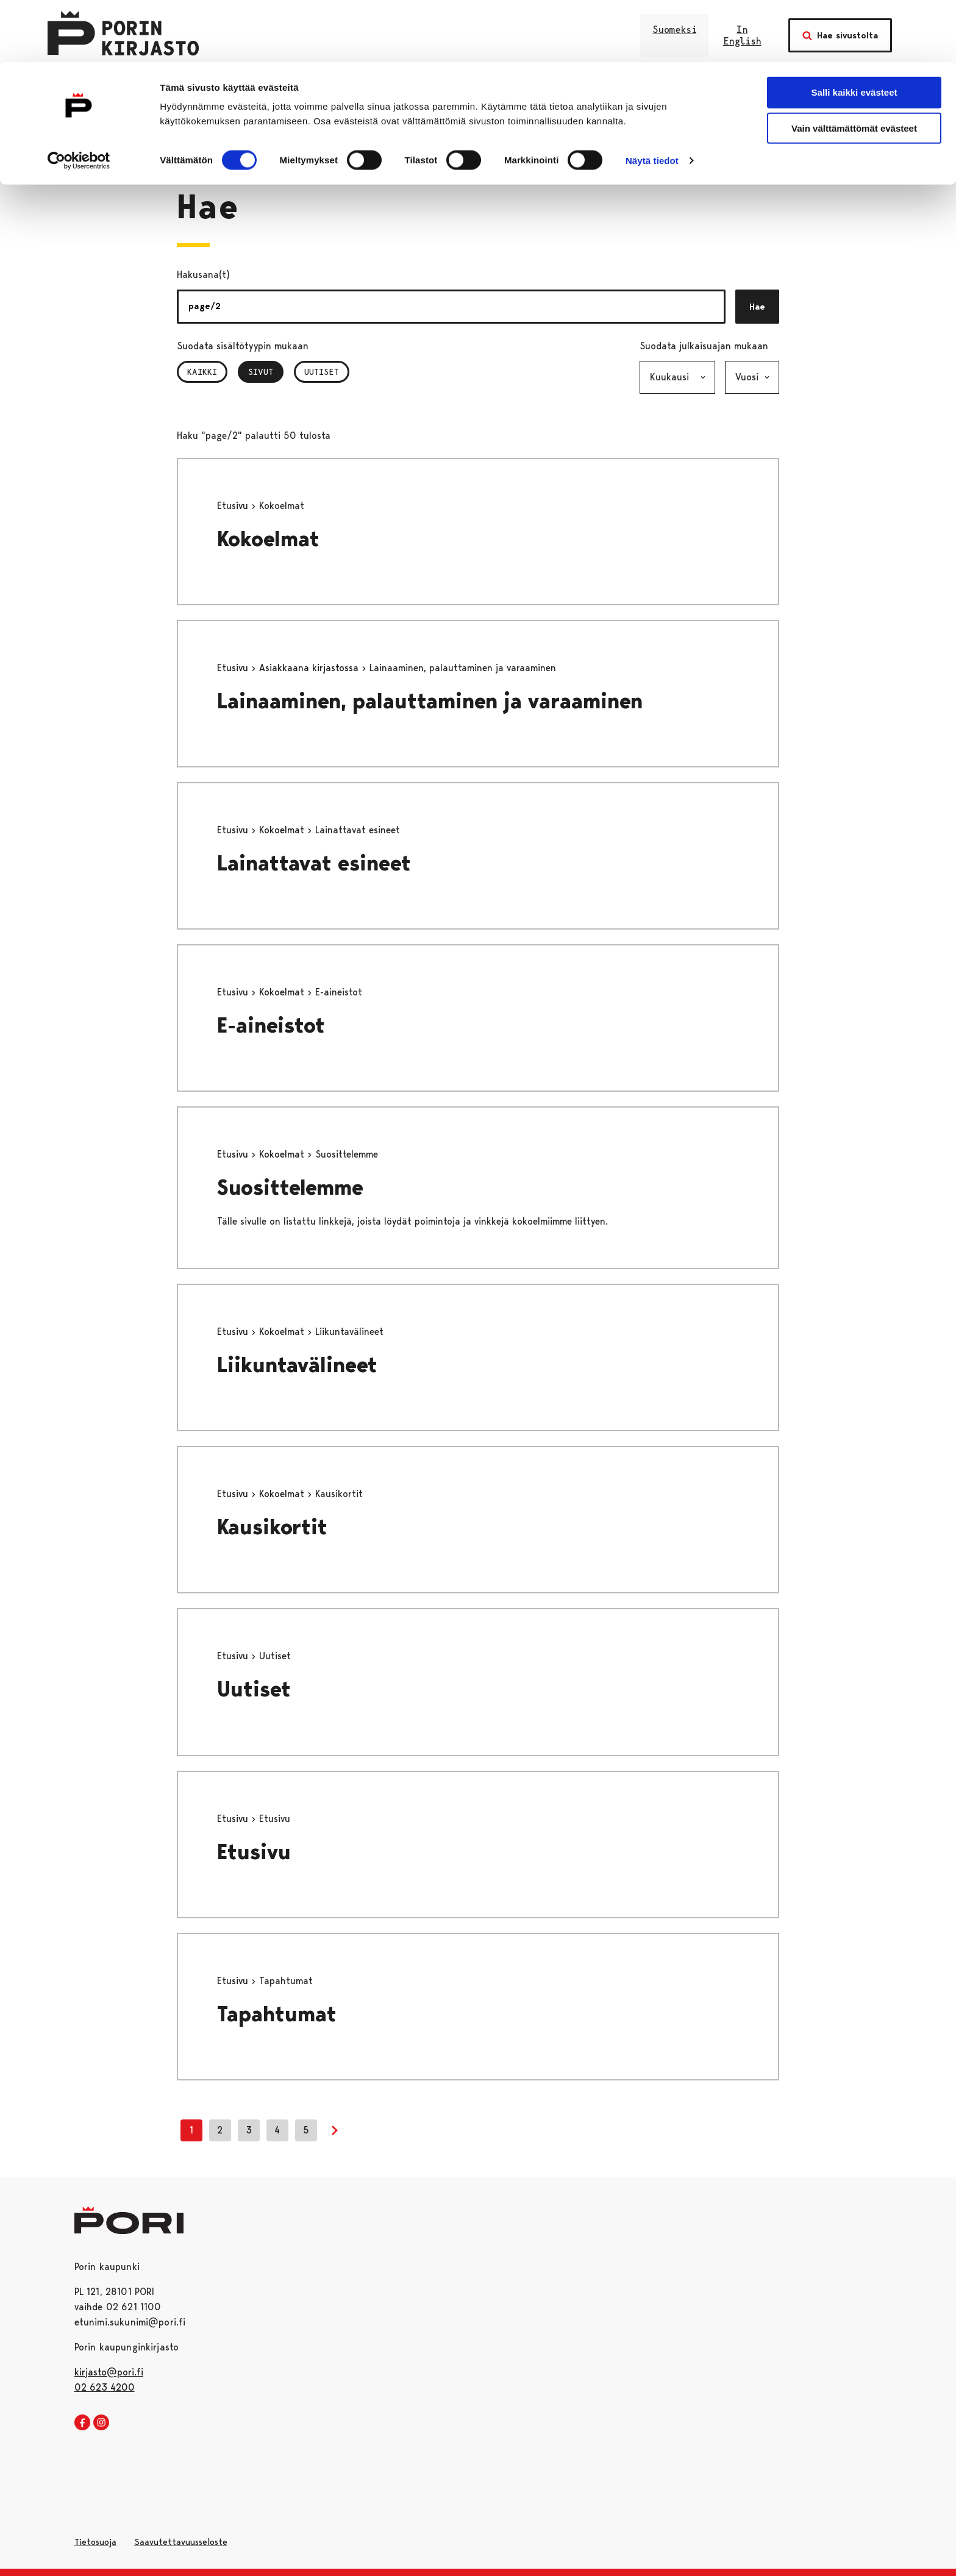  Describe the element at coordinates (180, 2541) in the screenshot. I see `Saavutettavuusseloste` at that location.